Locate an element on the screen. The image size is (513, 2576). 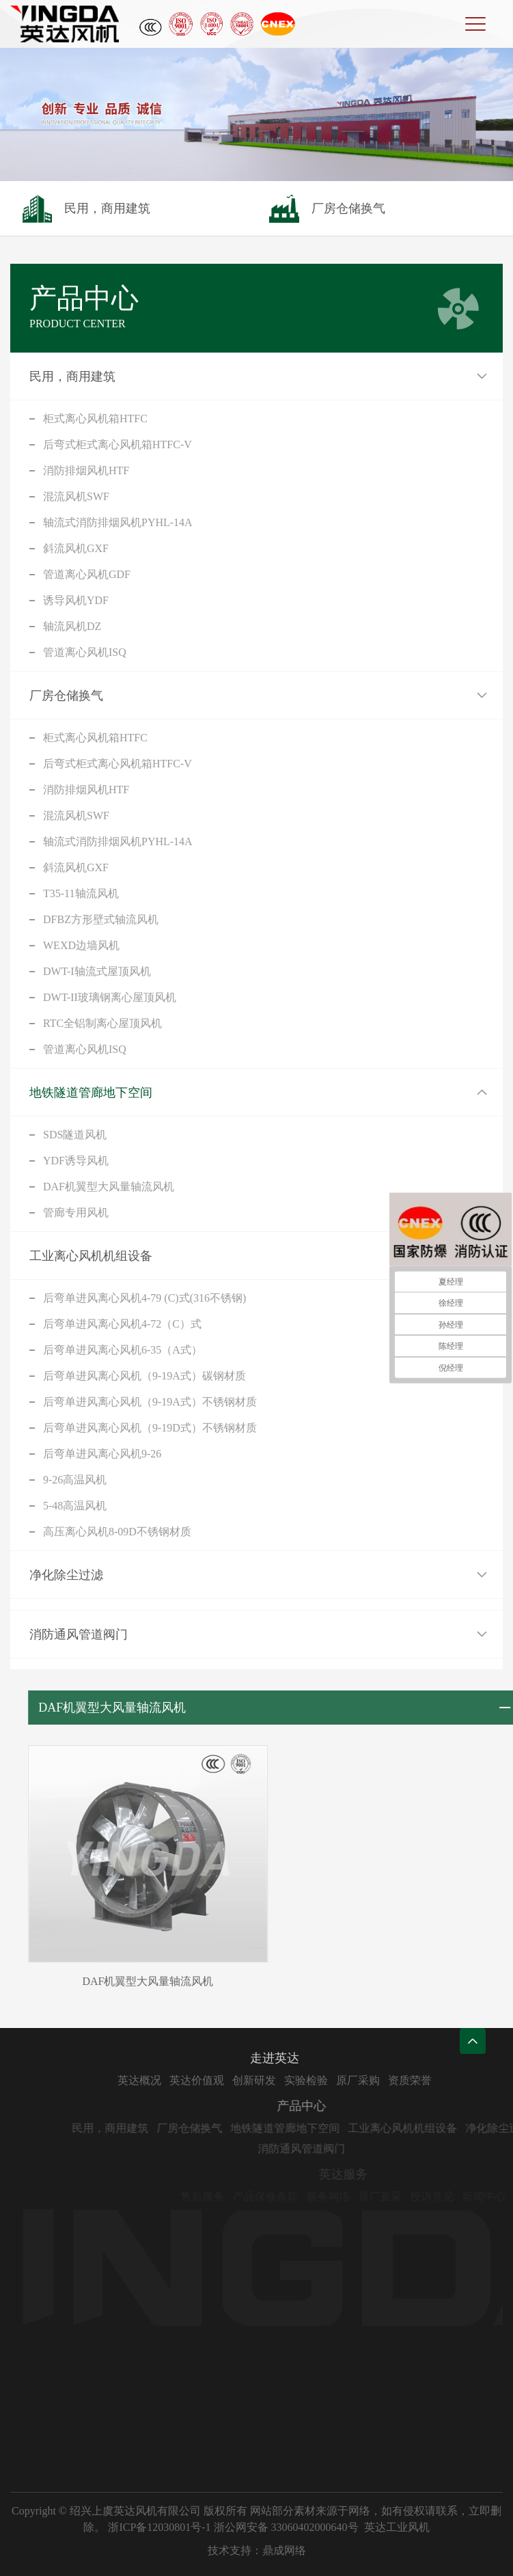
后弯式柜式离心风机箱HTFC-V is located at coordinates (117, 444).